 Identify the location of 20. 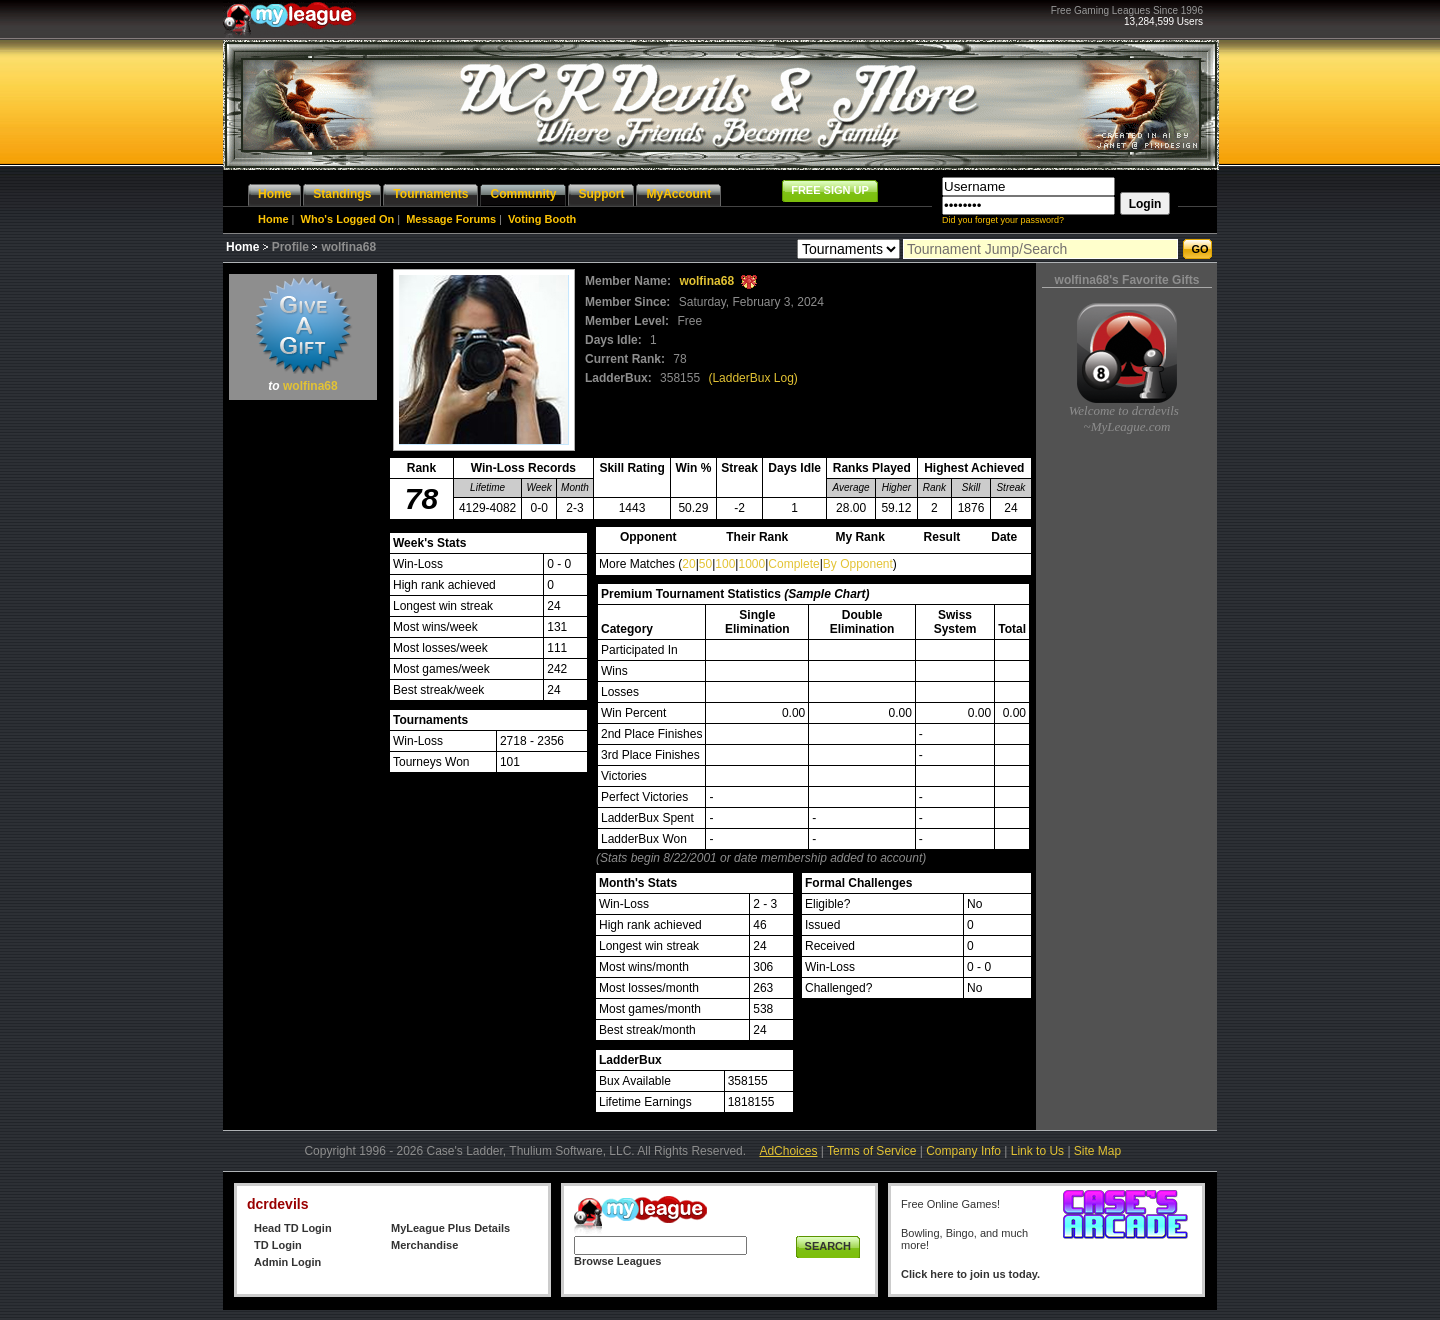
(688, 564).